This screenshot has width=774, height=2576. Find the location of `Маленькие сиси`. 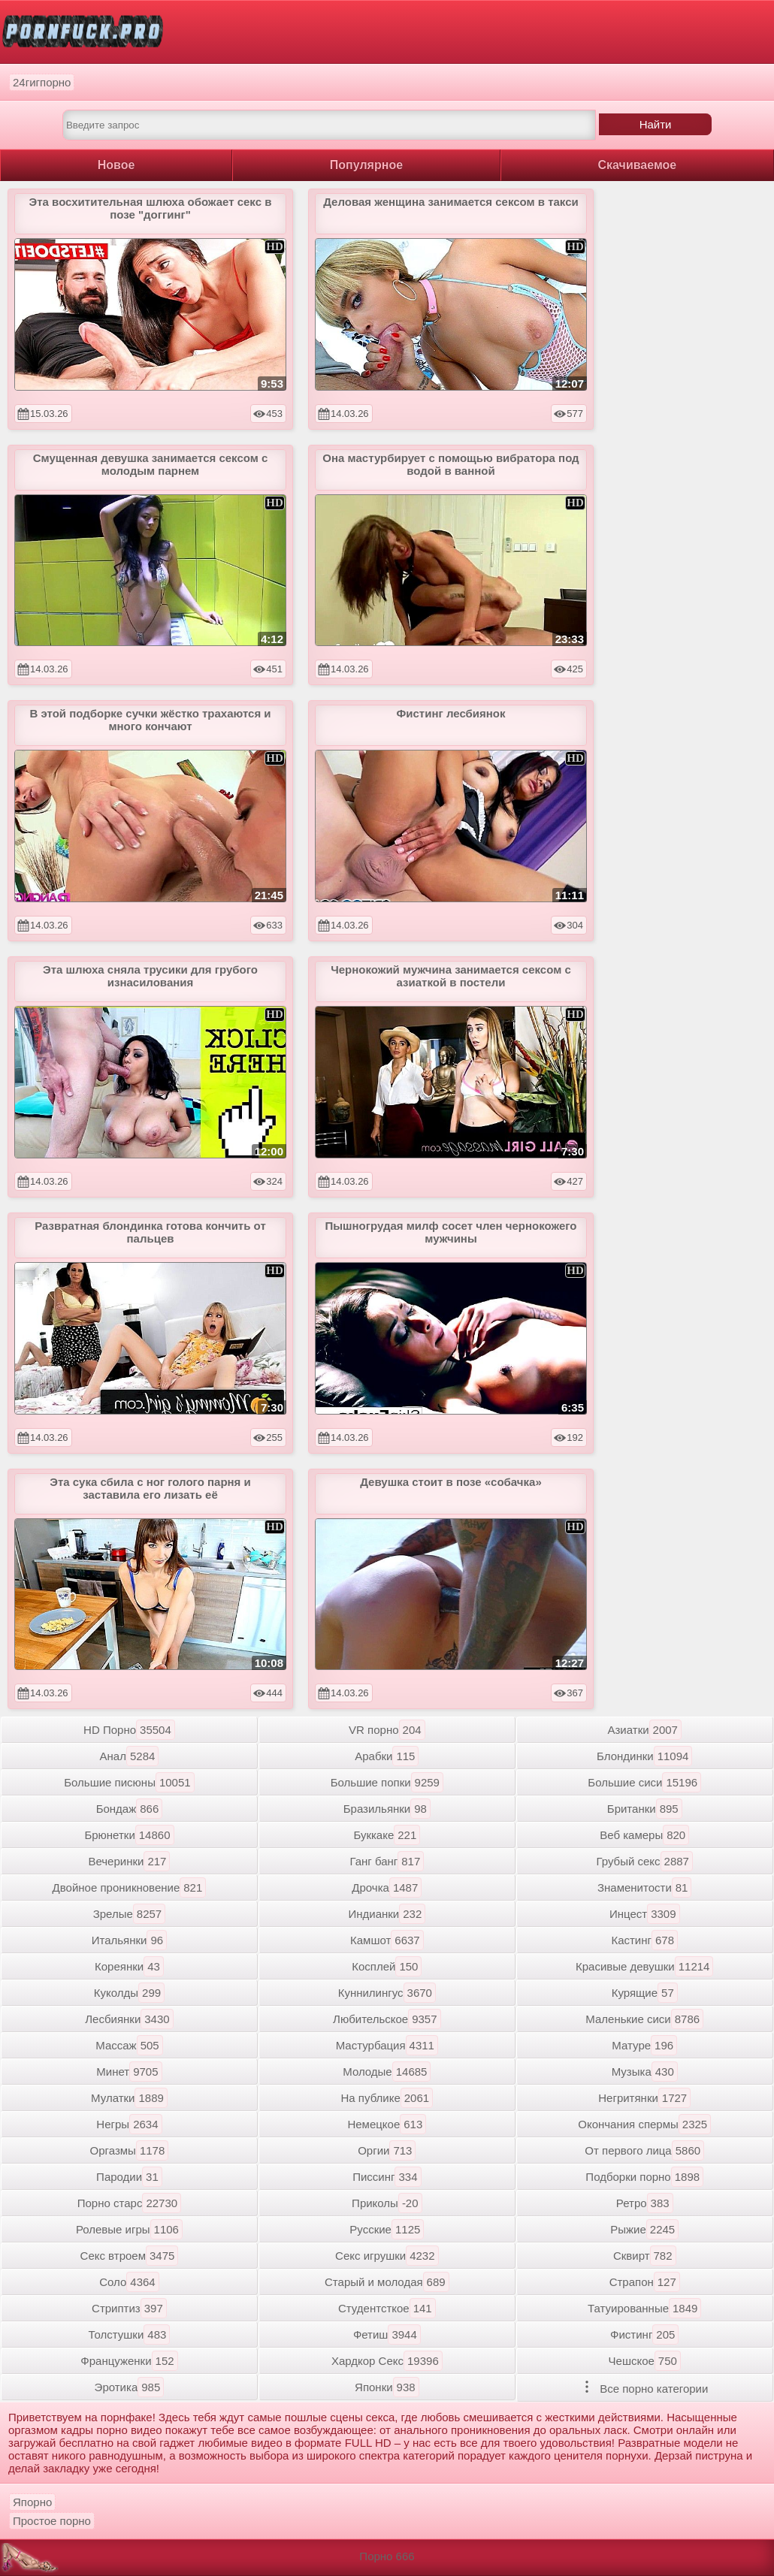

Маленькие сиси is located at coordinates (644, 2019).